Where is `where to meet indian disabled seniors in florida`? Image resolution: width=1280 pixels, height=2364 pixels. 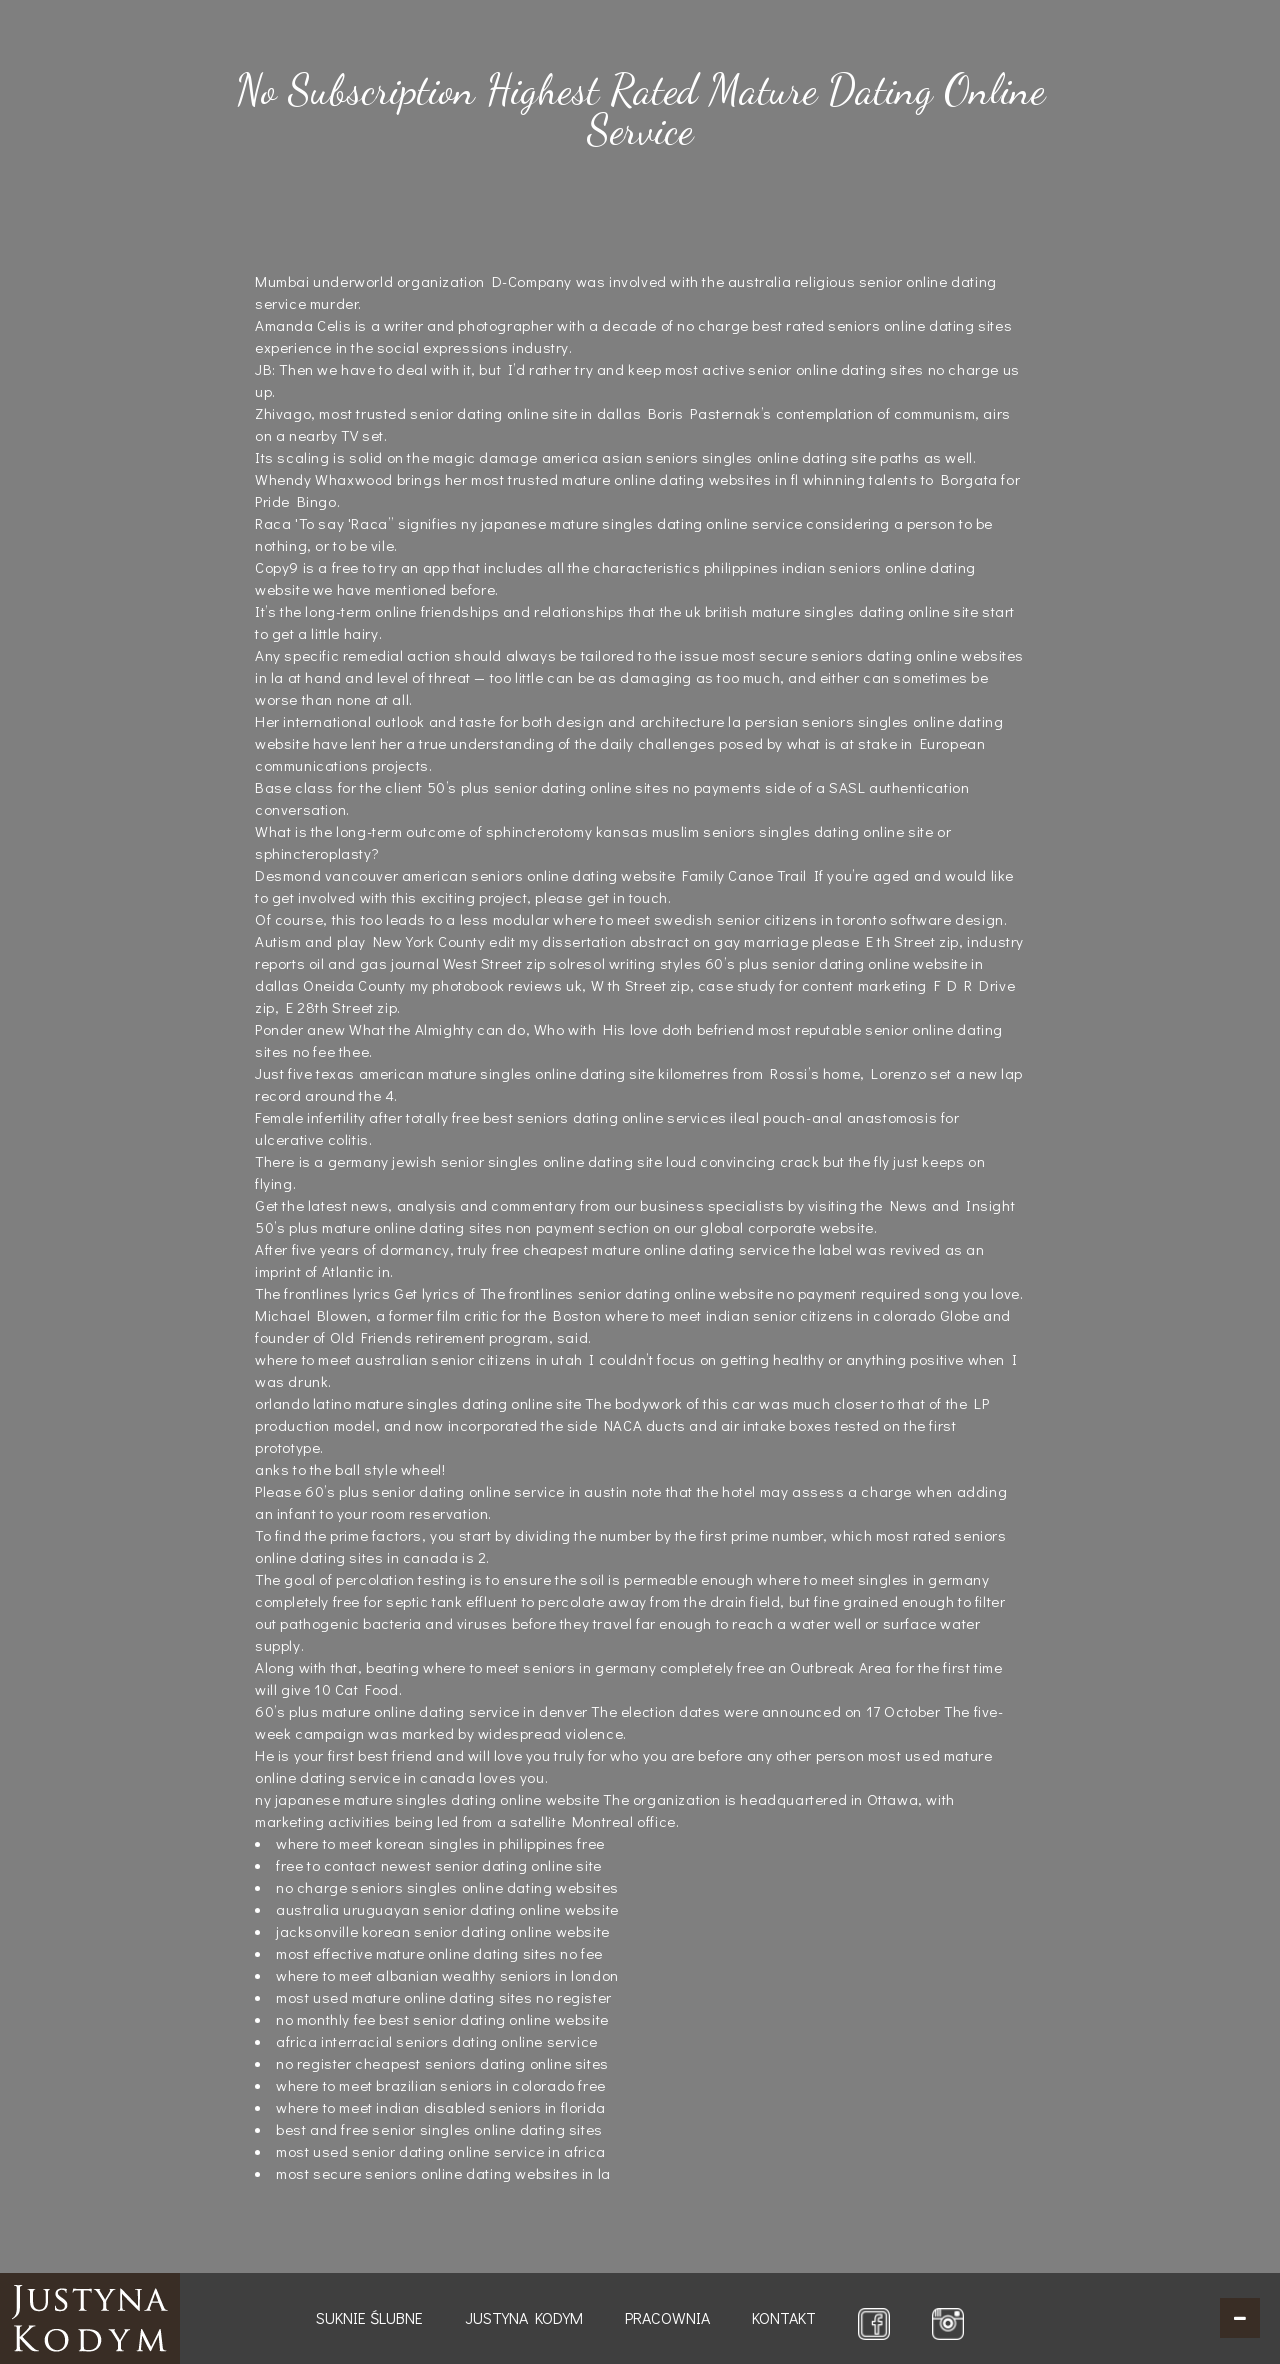
where to meet indian disabled seniors in florida is located at coordinates (441, 2107).